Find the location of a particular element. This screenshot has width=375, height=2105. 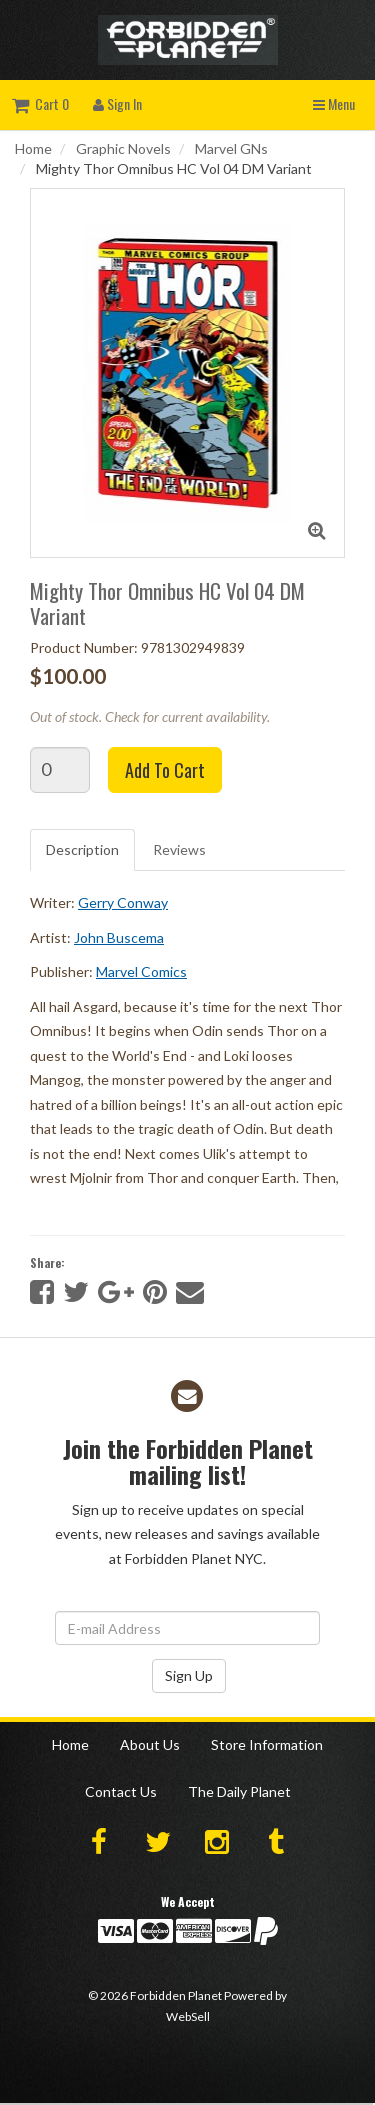

John Buscema is located at coordinates (119, 937).